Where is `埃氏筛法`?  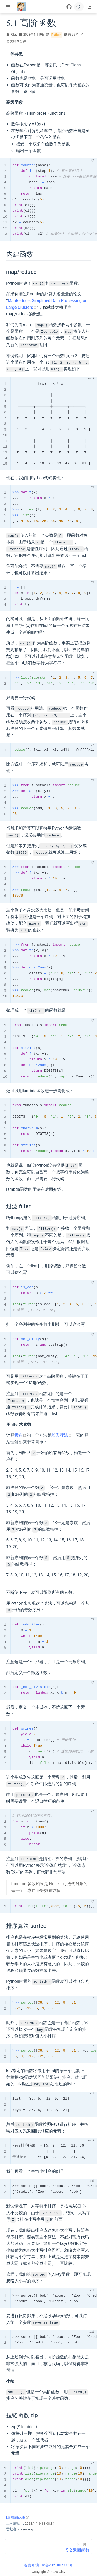
埃氏筛法 is located at coordinates (61, 1434).